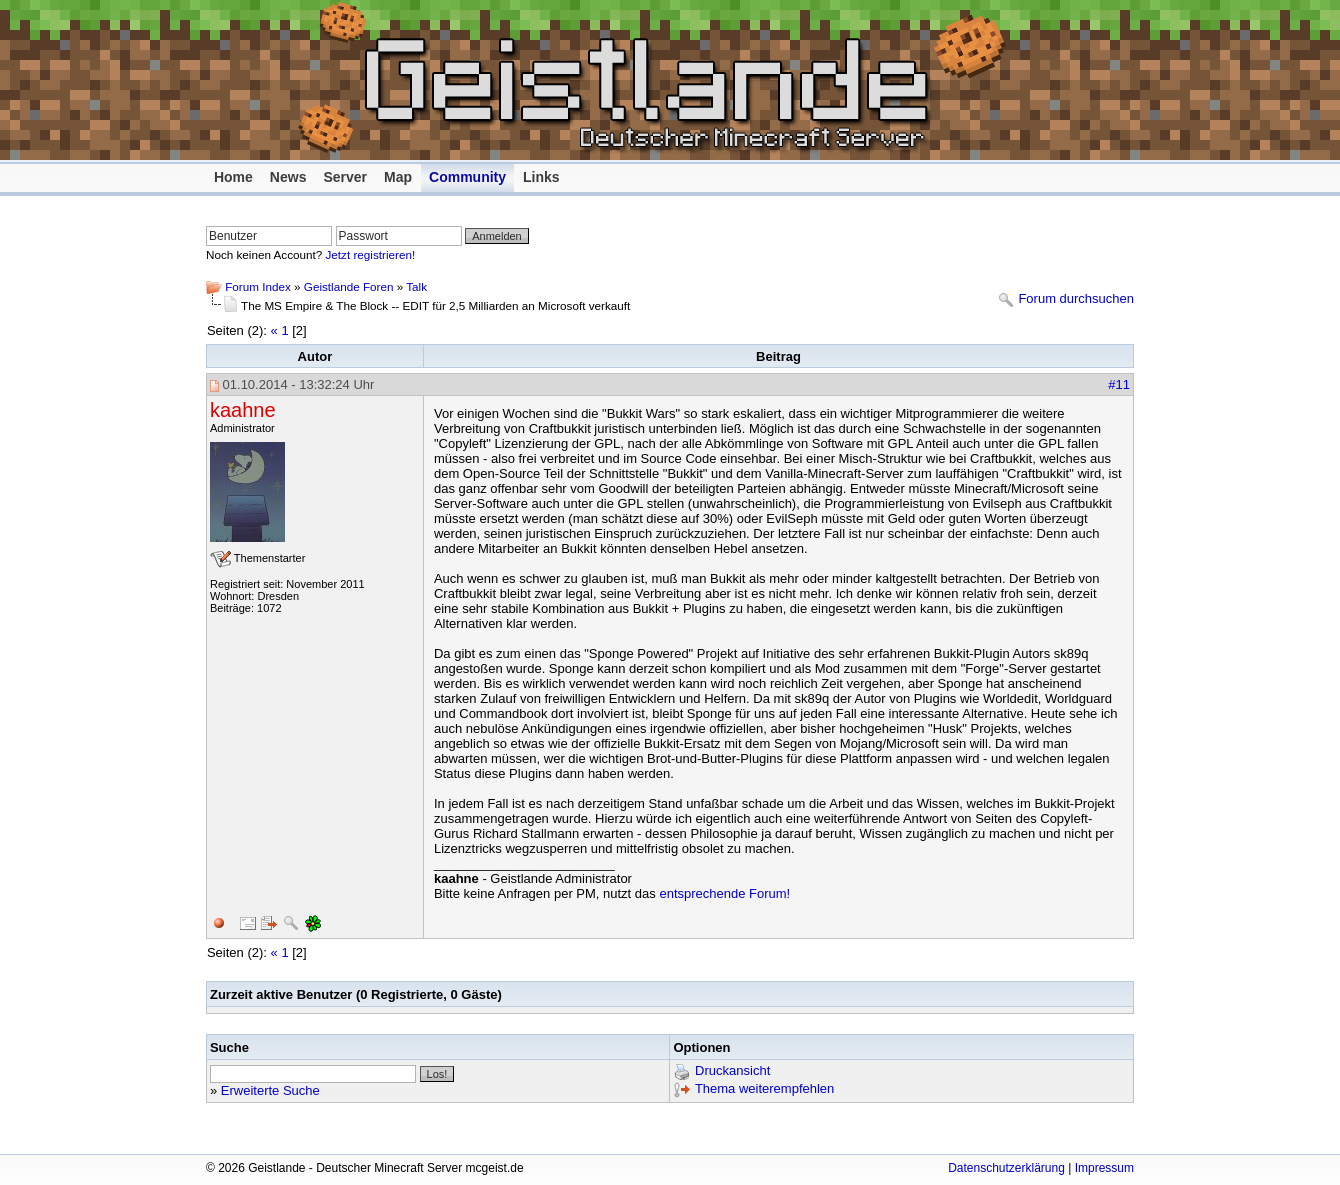 Image resolution: width=1340 pixels, height=1185 pixels. What do you see at coordinates (270, 1090) in the screenshot?
I see `Erweiterte Suche` at bounding box center [270, 1090].